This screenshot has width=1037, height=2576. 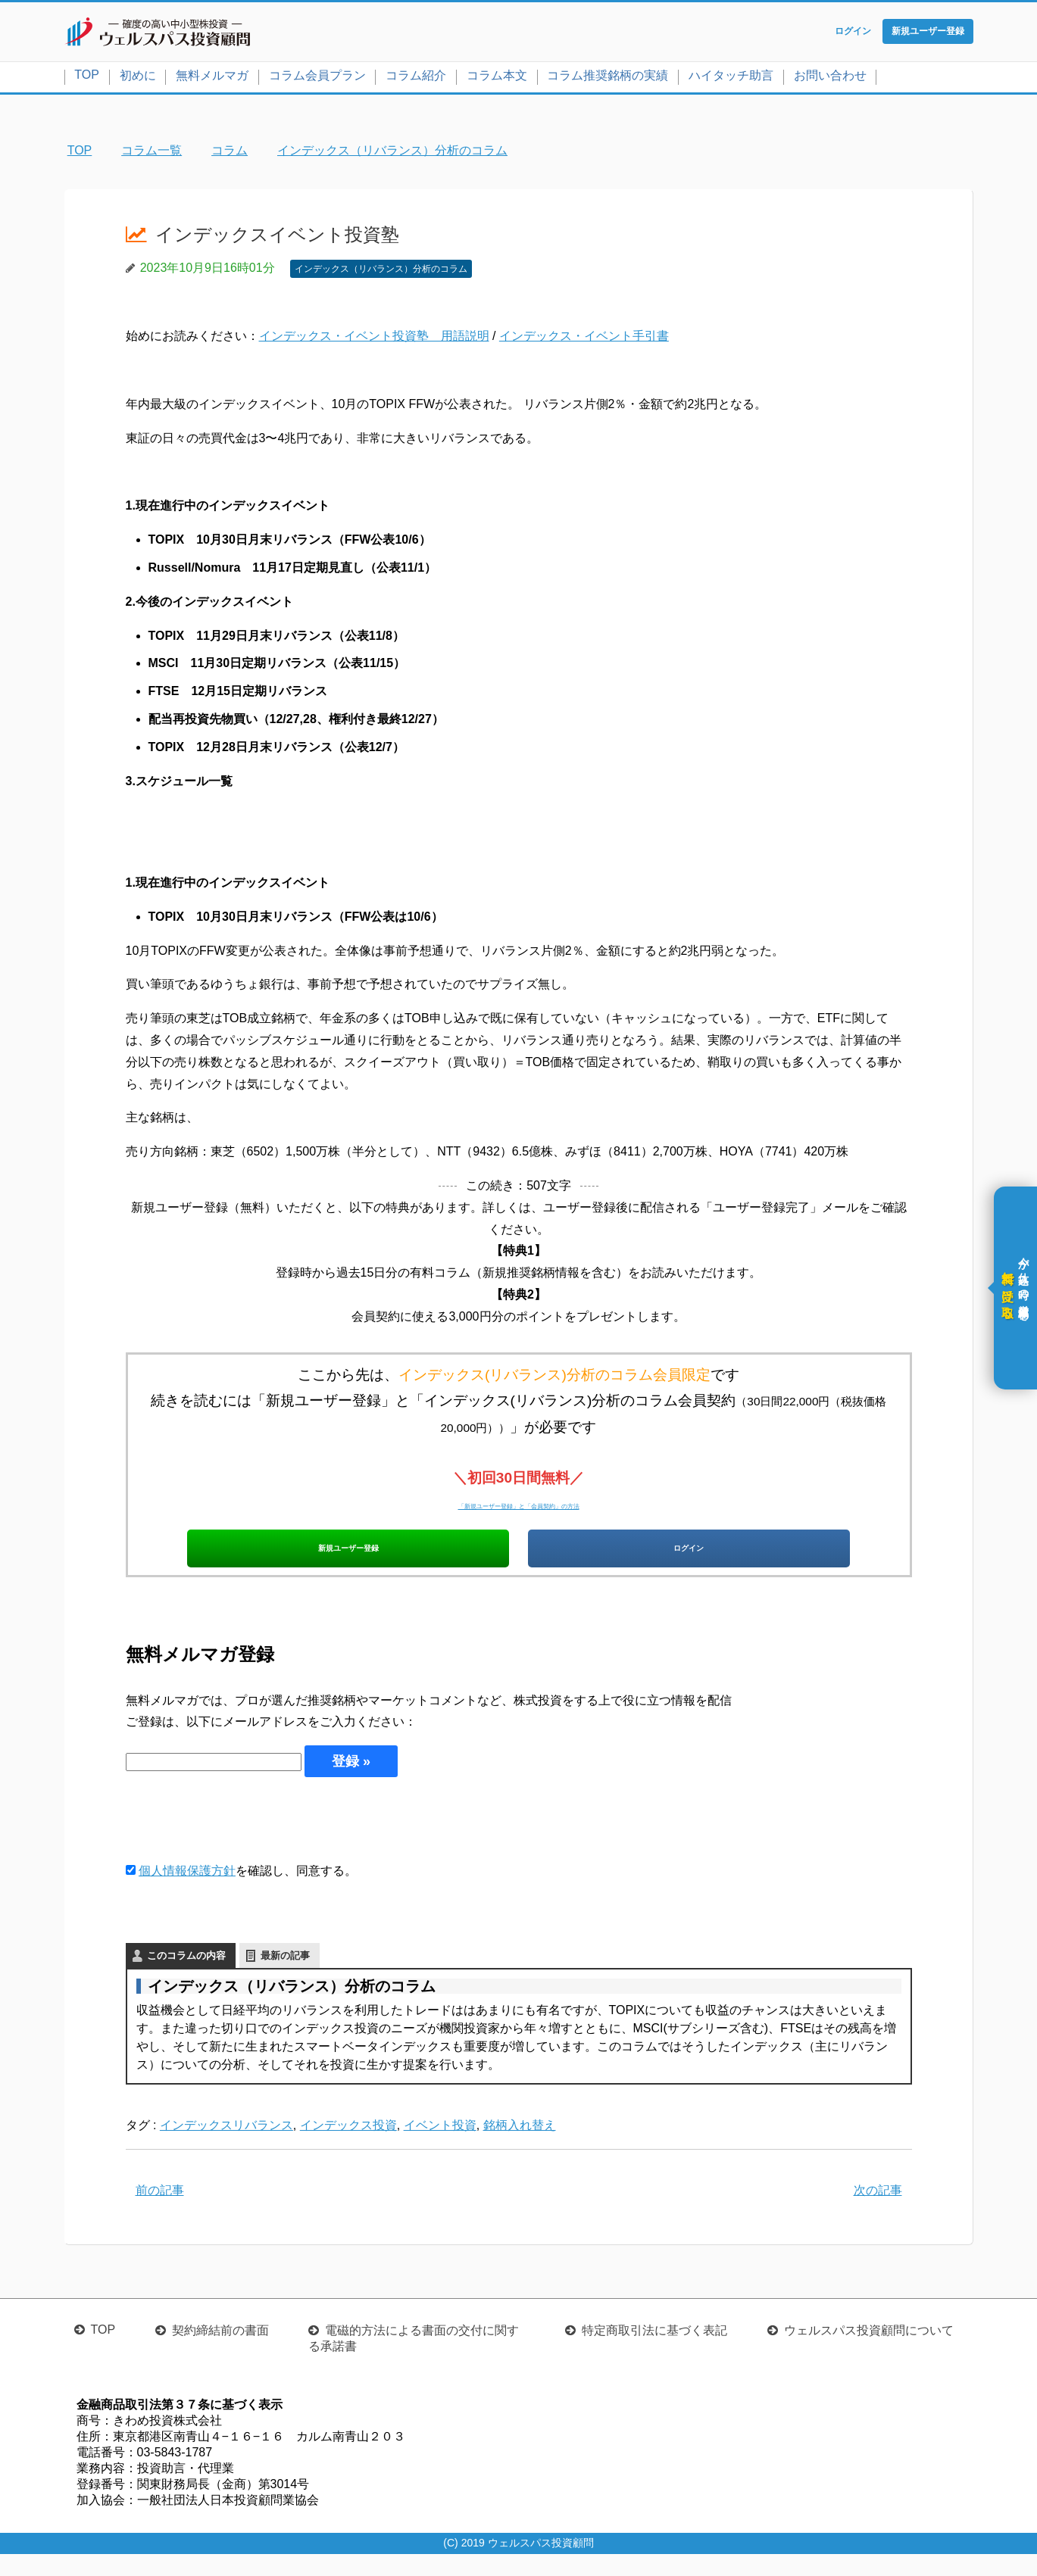 I want to click on コラム推奨銘柄の実績, so click(x=607, y=78).